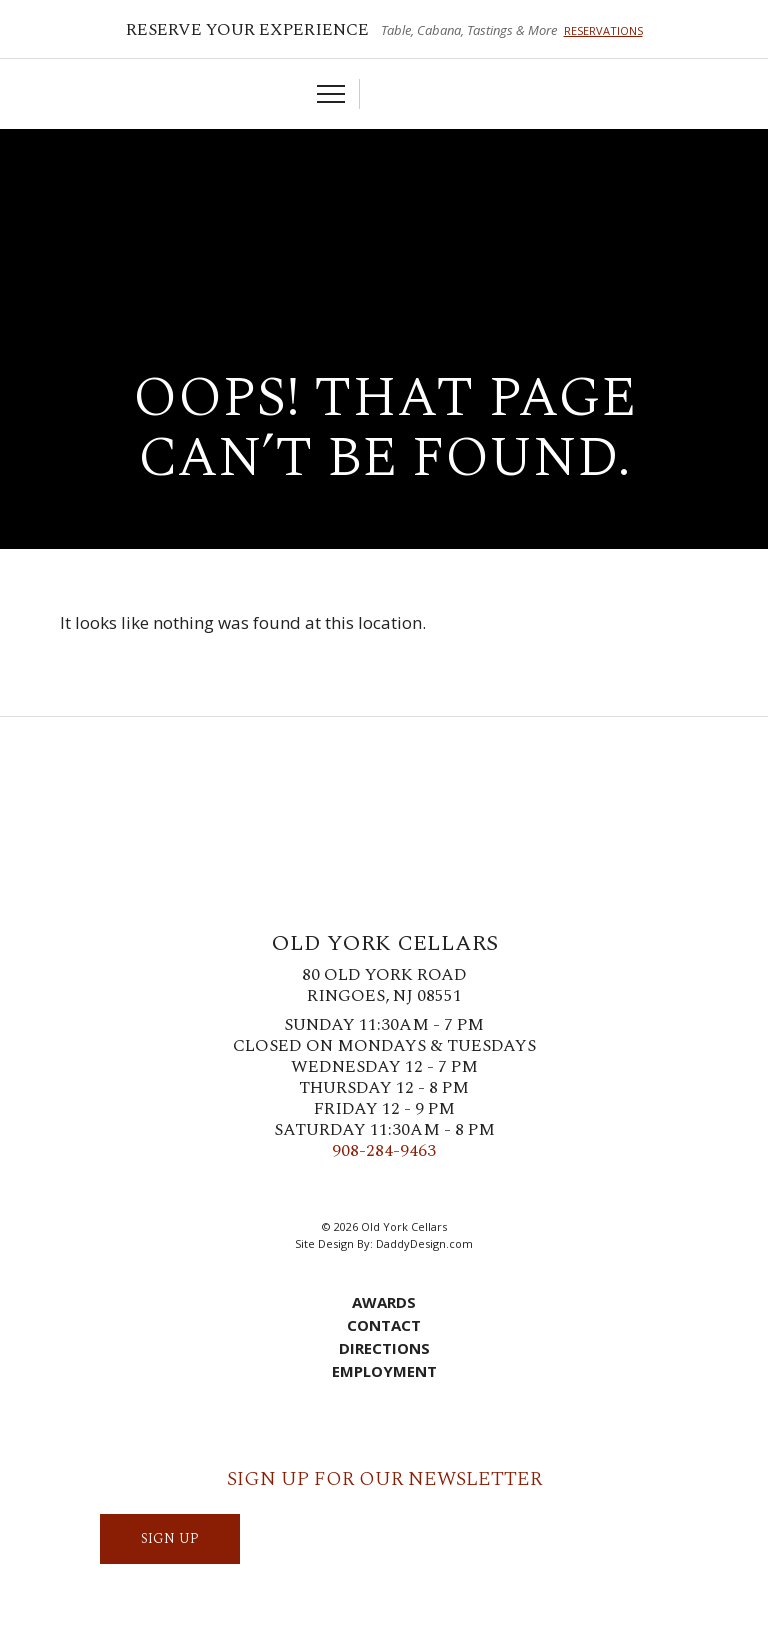 The height and width of the screenshot is (1644, 768). Describe the element at coordinates (384, 1325) in the screenshot. I see `Contact` at that location.